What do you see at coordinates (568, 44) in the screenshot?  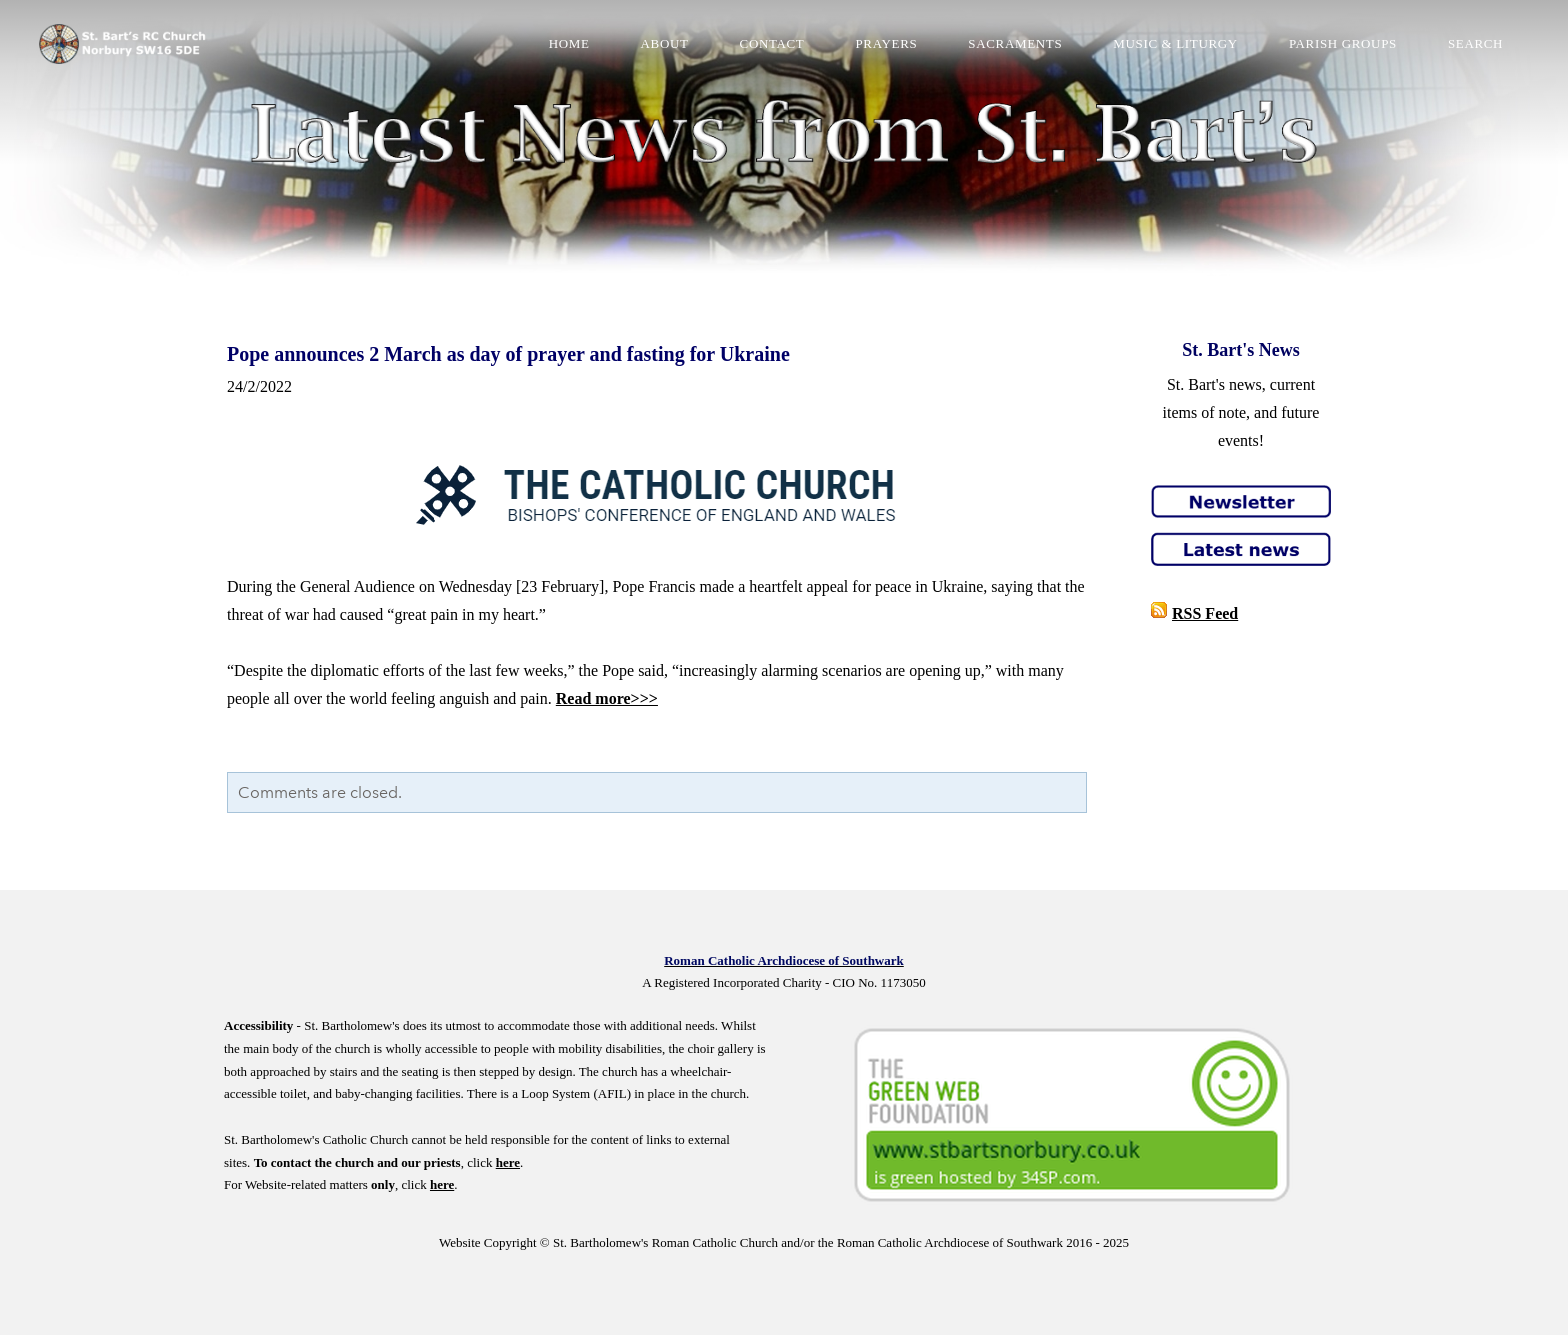 I see `Home` at bounding box center [568, 44].